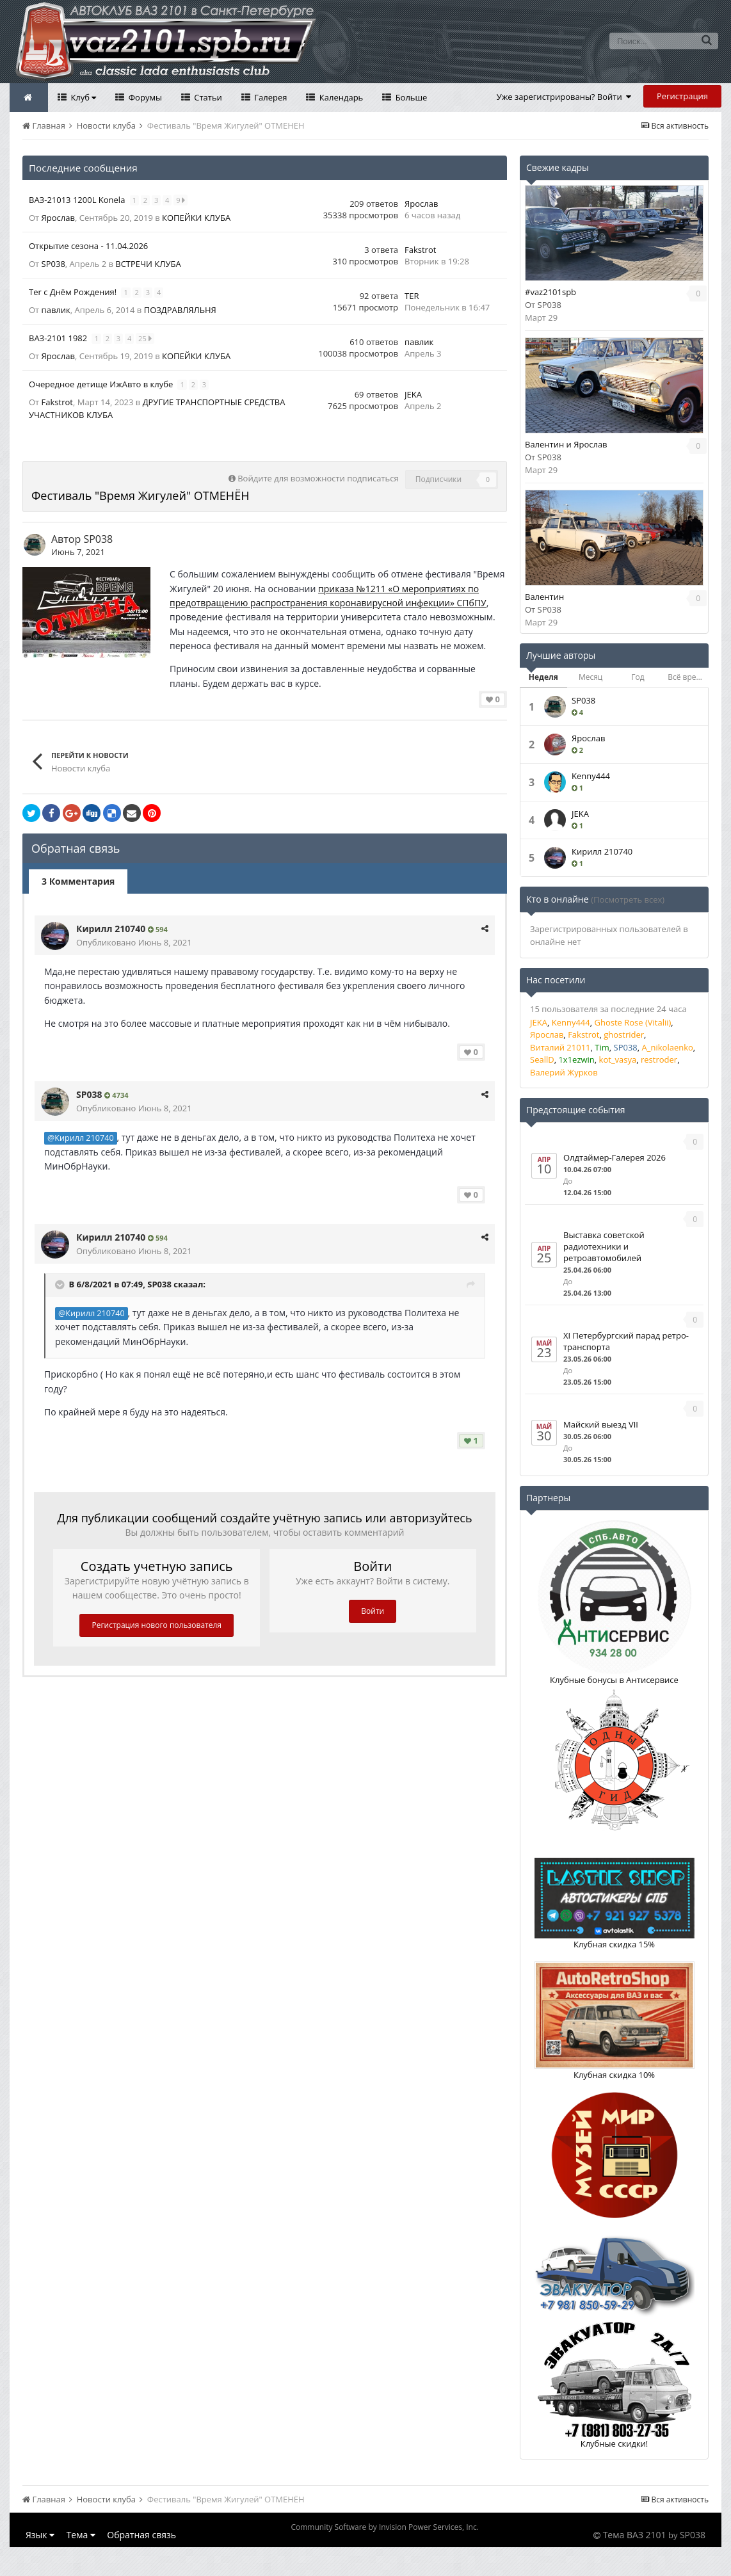 The image size is (731, 2576). What do you see at coordinates (372, 1611) in the screenshot?
I see `Войти` at bounding box center [372, 1611].